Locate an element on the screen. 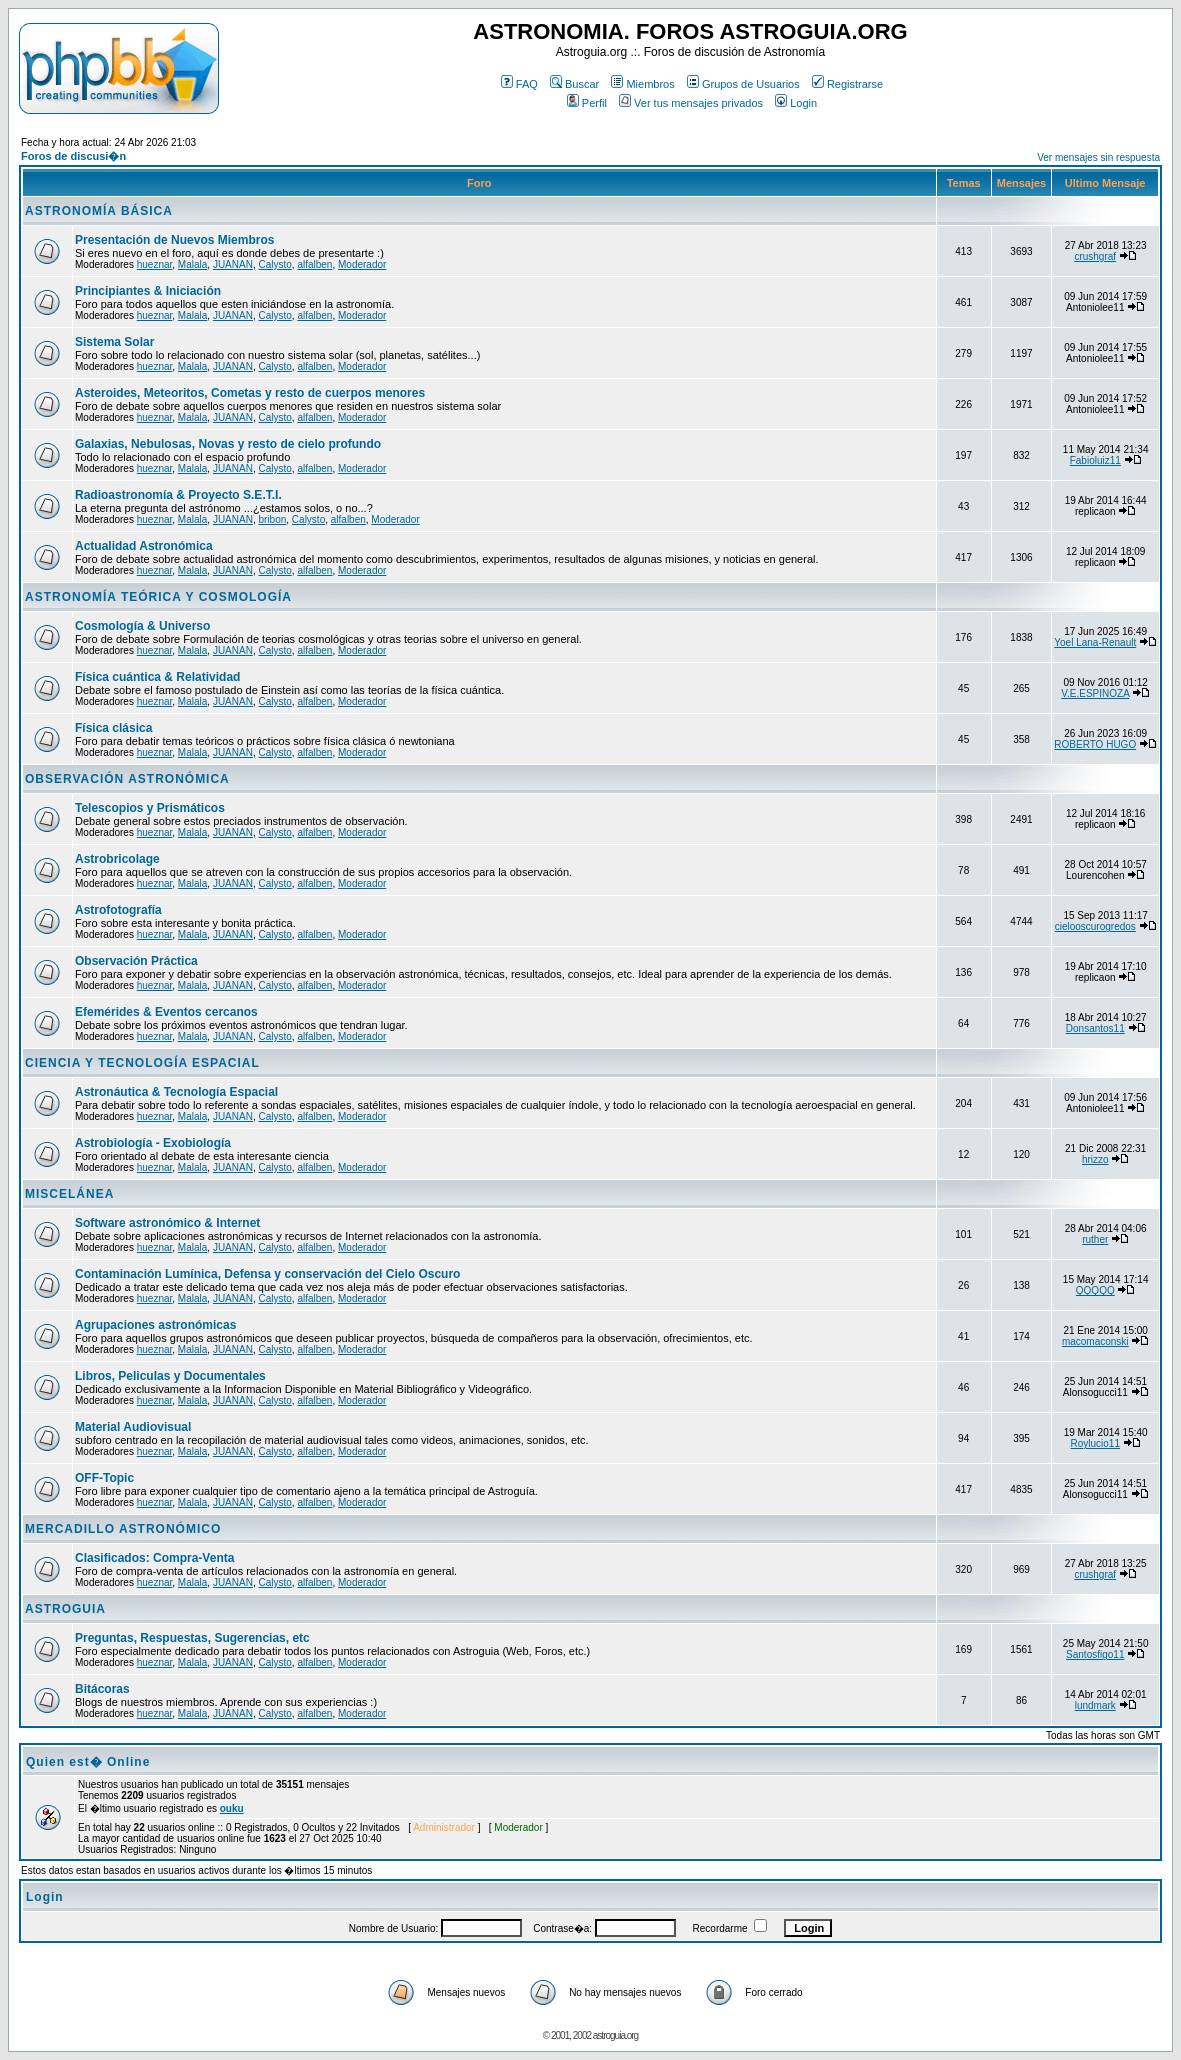 The height and width of the screenshot is (2060, 1181). Yoel Lana-Renault is located at coordinates (1095, 642).